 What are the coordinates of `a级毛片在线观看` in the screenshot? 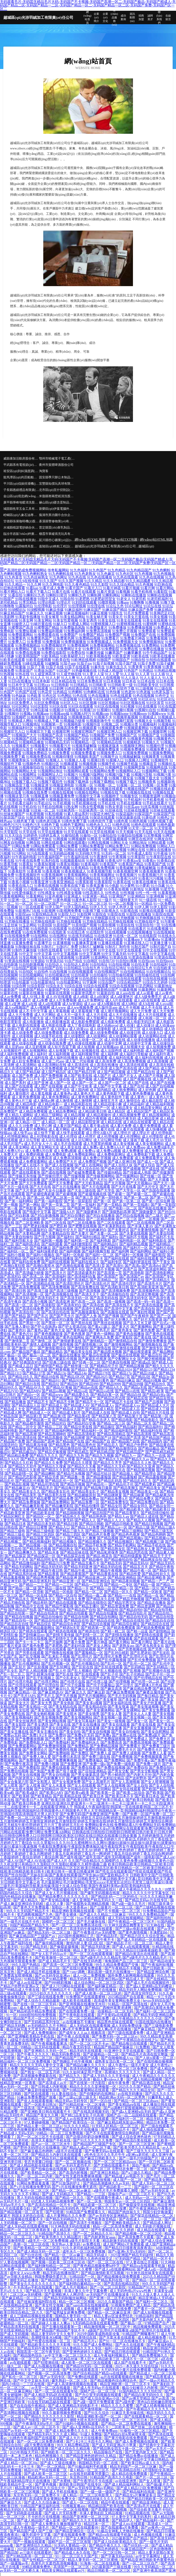 It's located at (69, 2151).